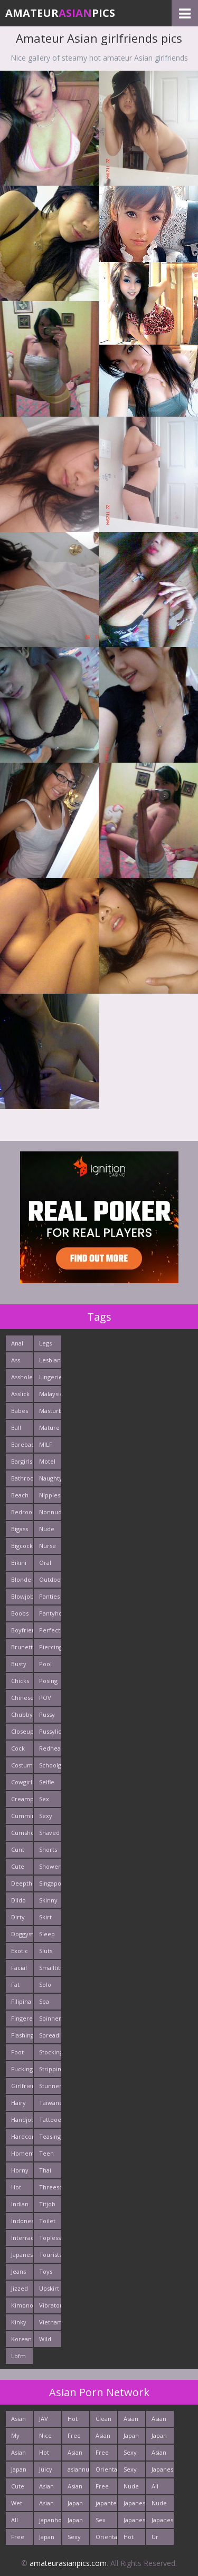 This screenshot has width=198, height=2576. Describe the element at coordinates (22, 1647) in the screenshot. I see `Brunette` at that location.